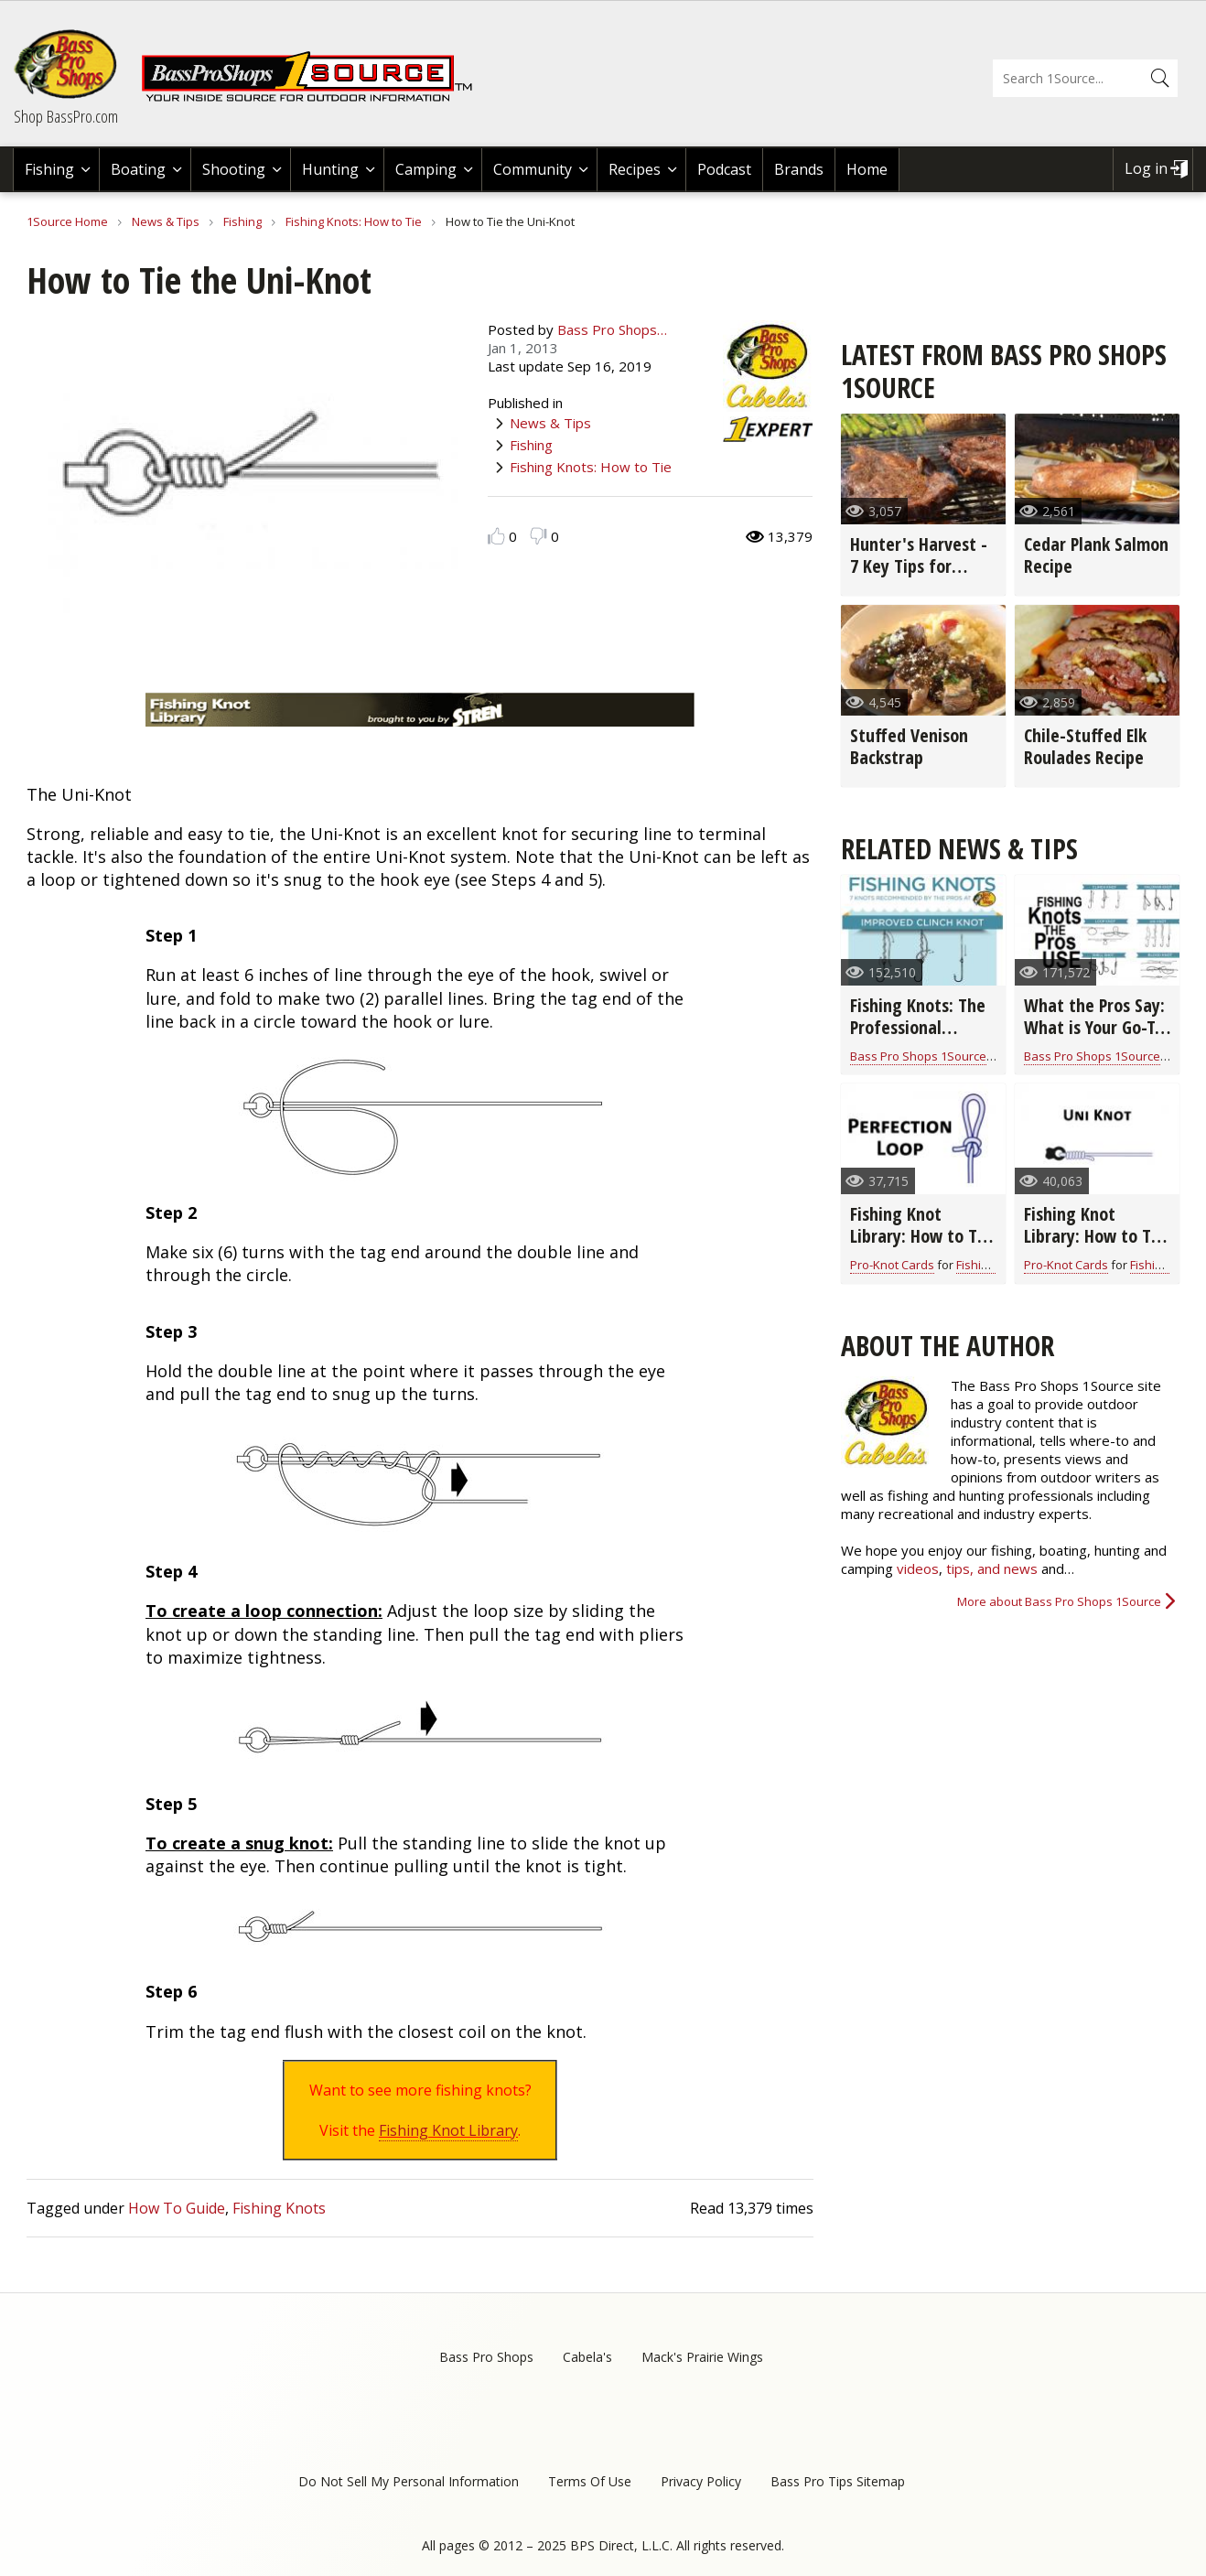  What do you see at coordinates (1096, 555) in the screenshot?
I see `Cedar Plank Salmon Recipe` at bounding box center [1096, 555].